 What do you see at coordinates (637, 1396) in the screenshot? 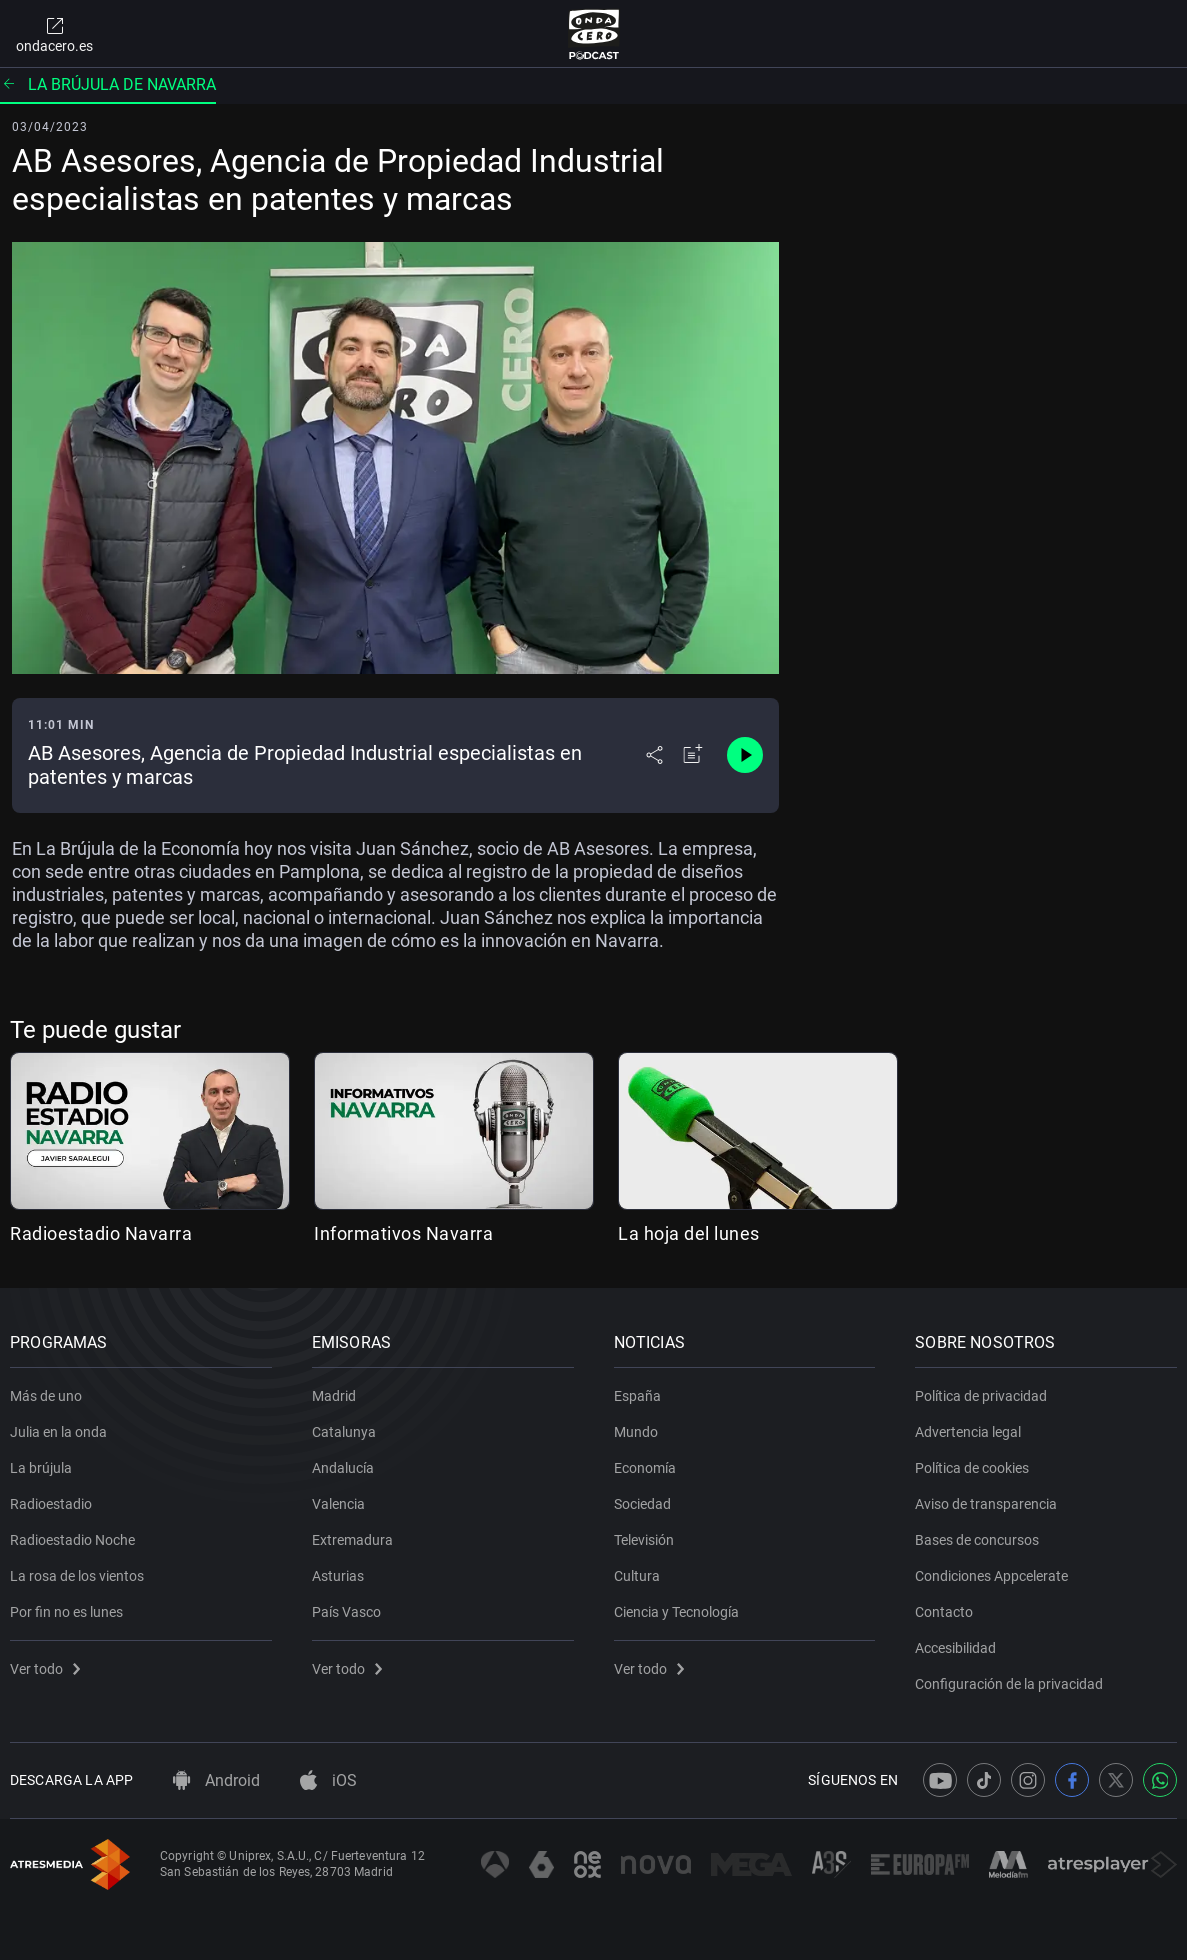
I see `España` at bounding box center [637, 1396].